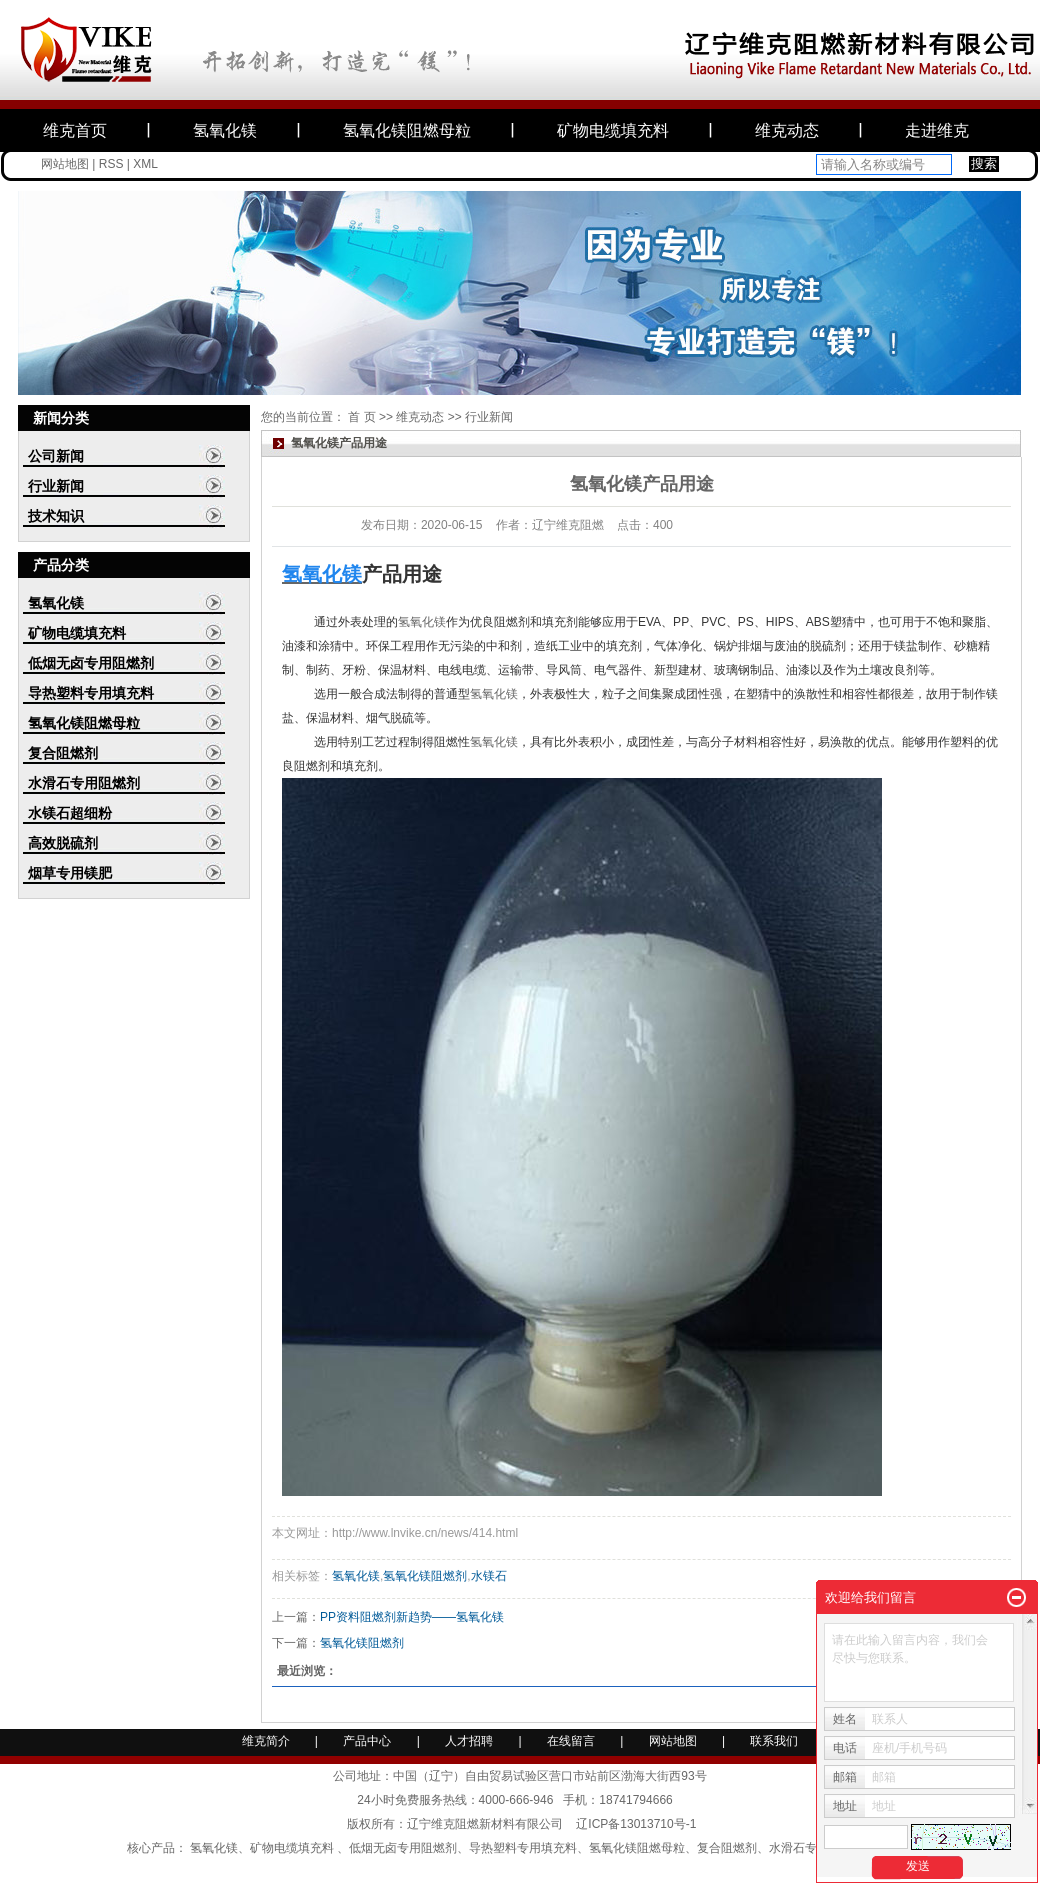 This screenshot has width=1040, height=1884. I want to click on 低烟无卤专用阻燃剂, so click(91, 663).